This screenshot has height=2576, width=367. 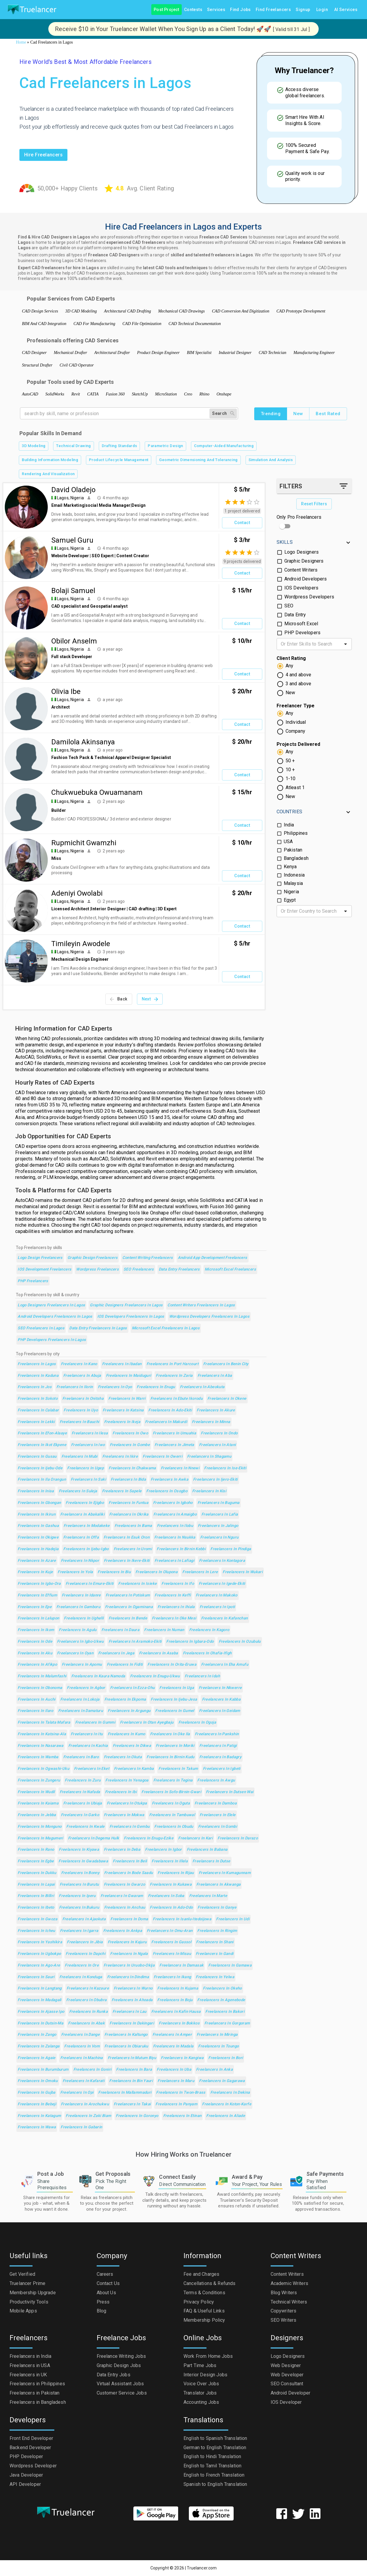 I want to click on Freelancers in Damboa, so click(x=215, y=1803).